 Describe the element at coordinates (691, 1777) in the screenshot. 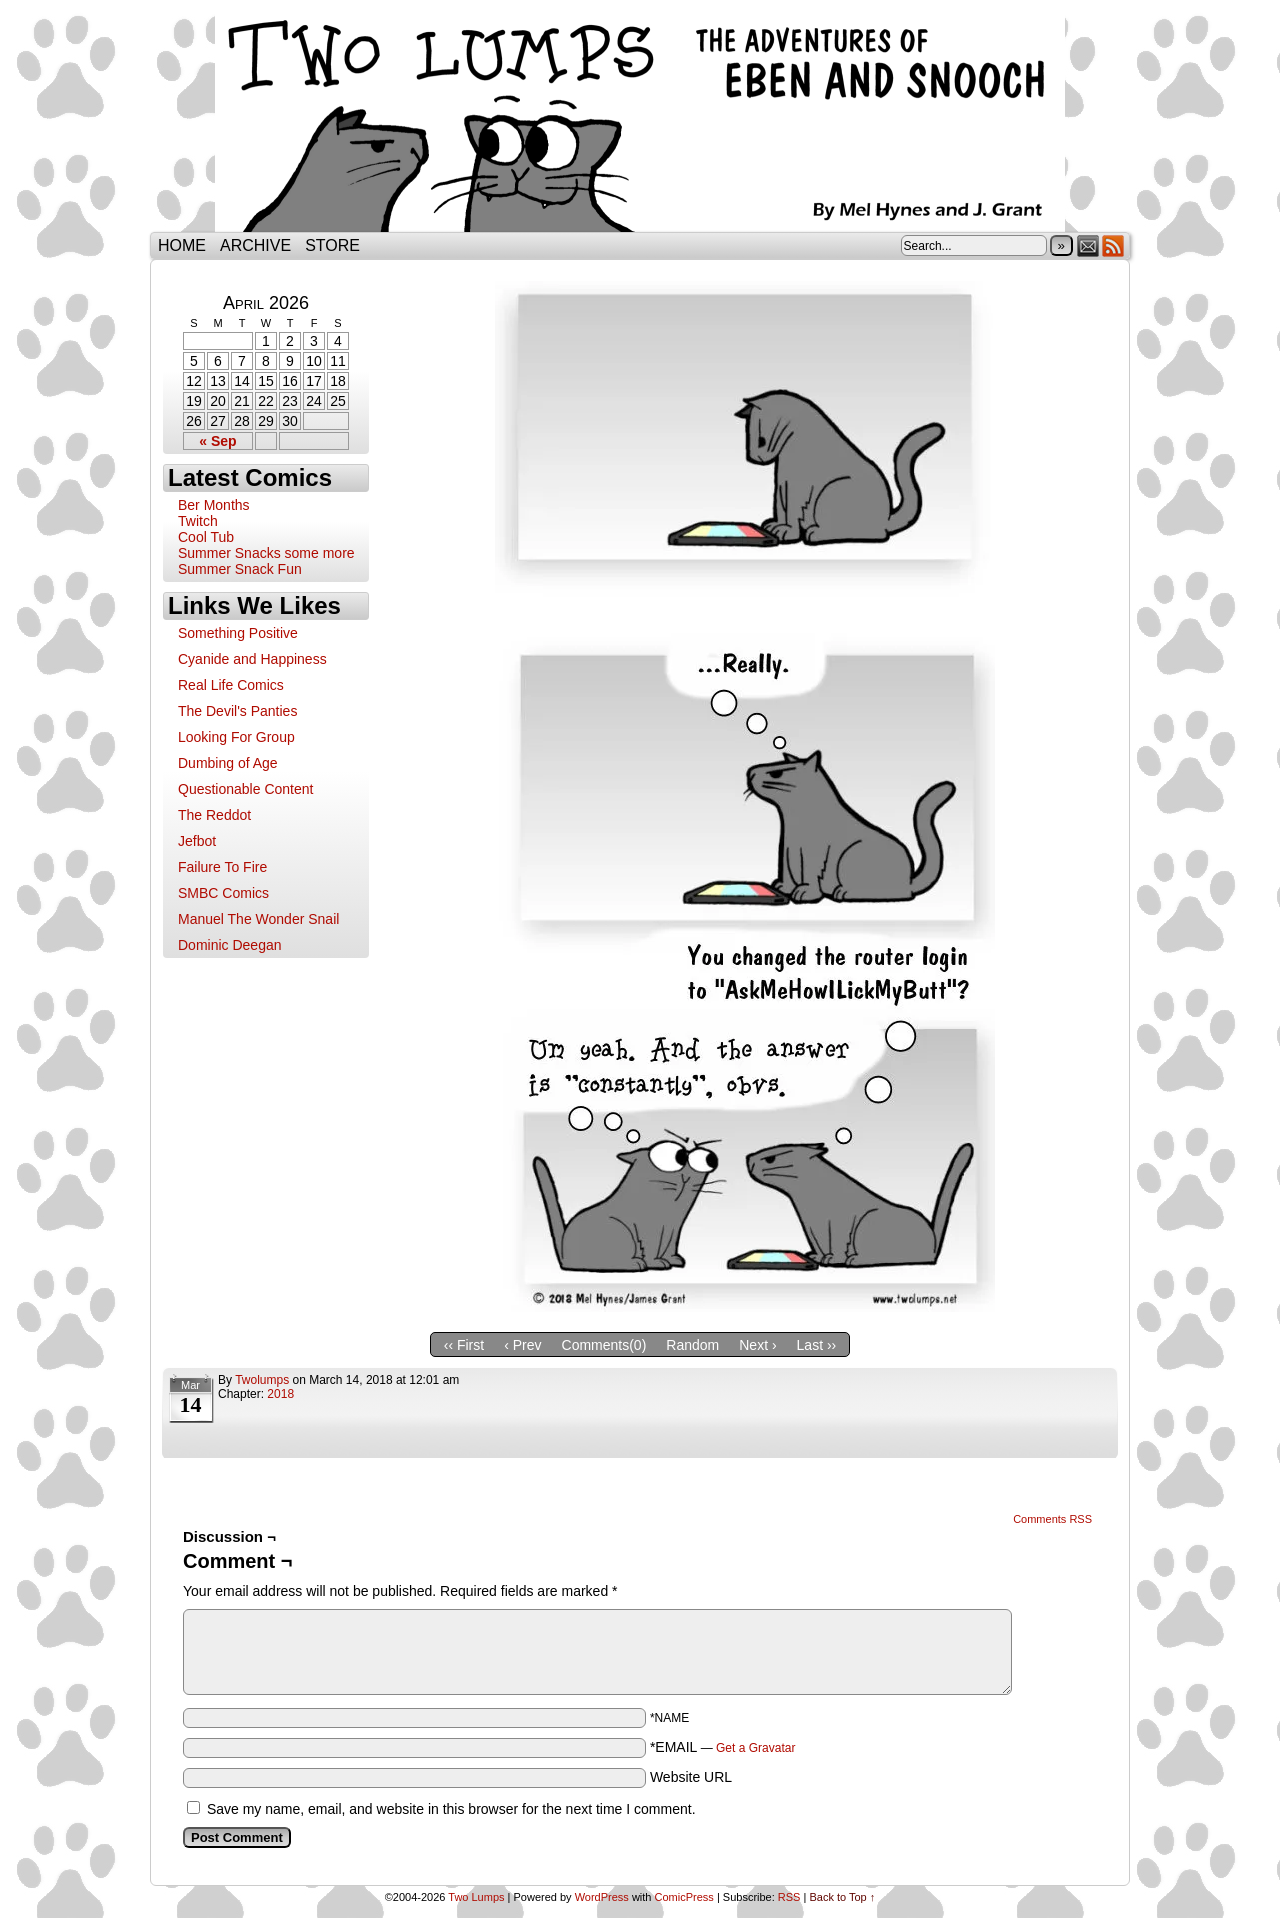

I see `Website URL` at that location.